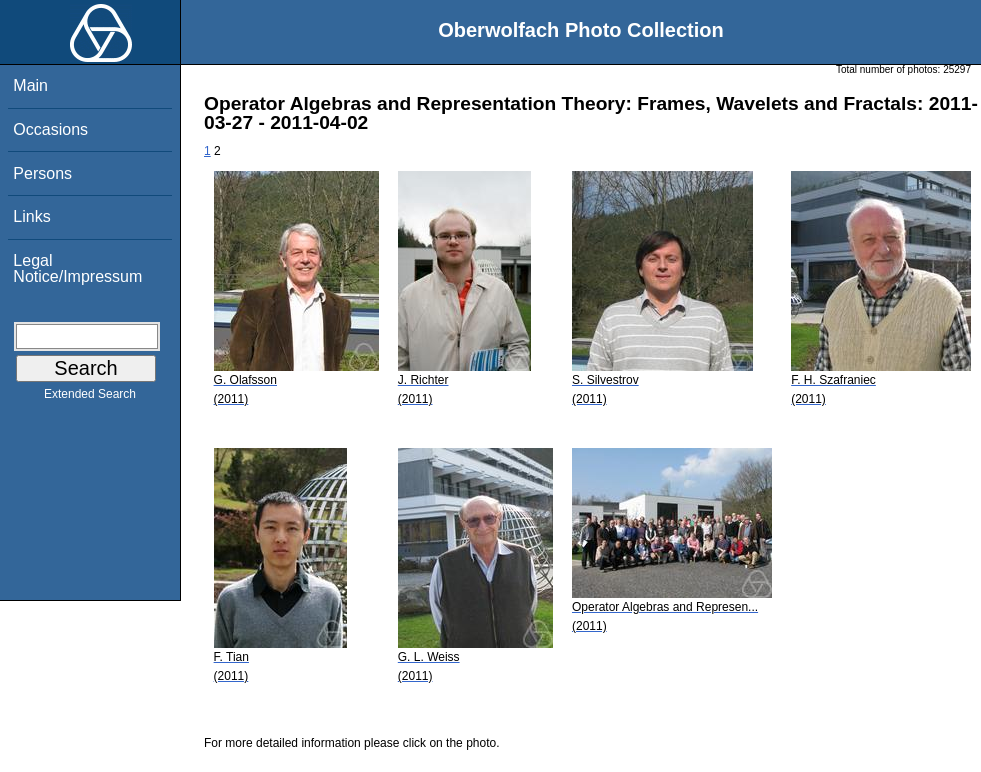  What do you see at coordinates (50, 129) in the screenshot?
I see `Occasions` at bounding box center [50, 129].